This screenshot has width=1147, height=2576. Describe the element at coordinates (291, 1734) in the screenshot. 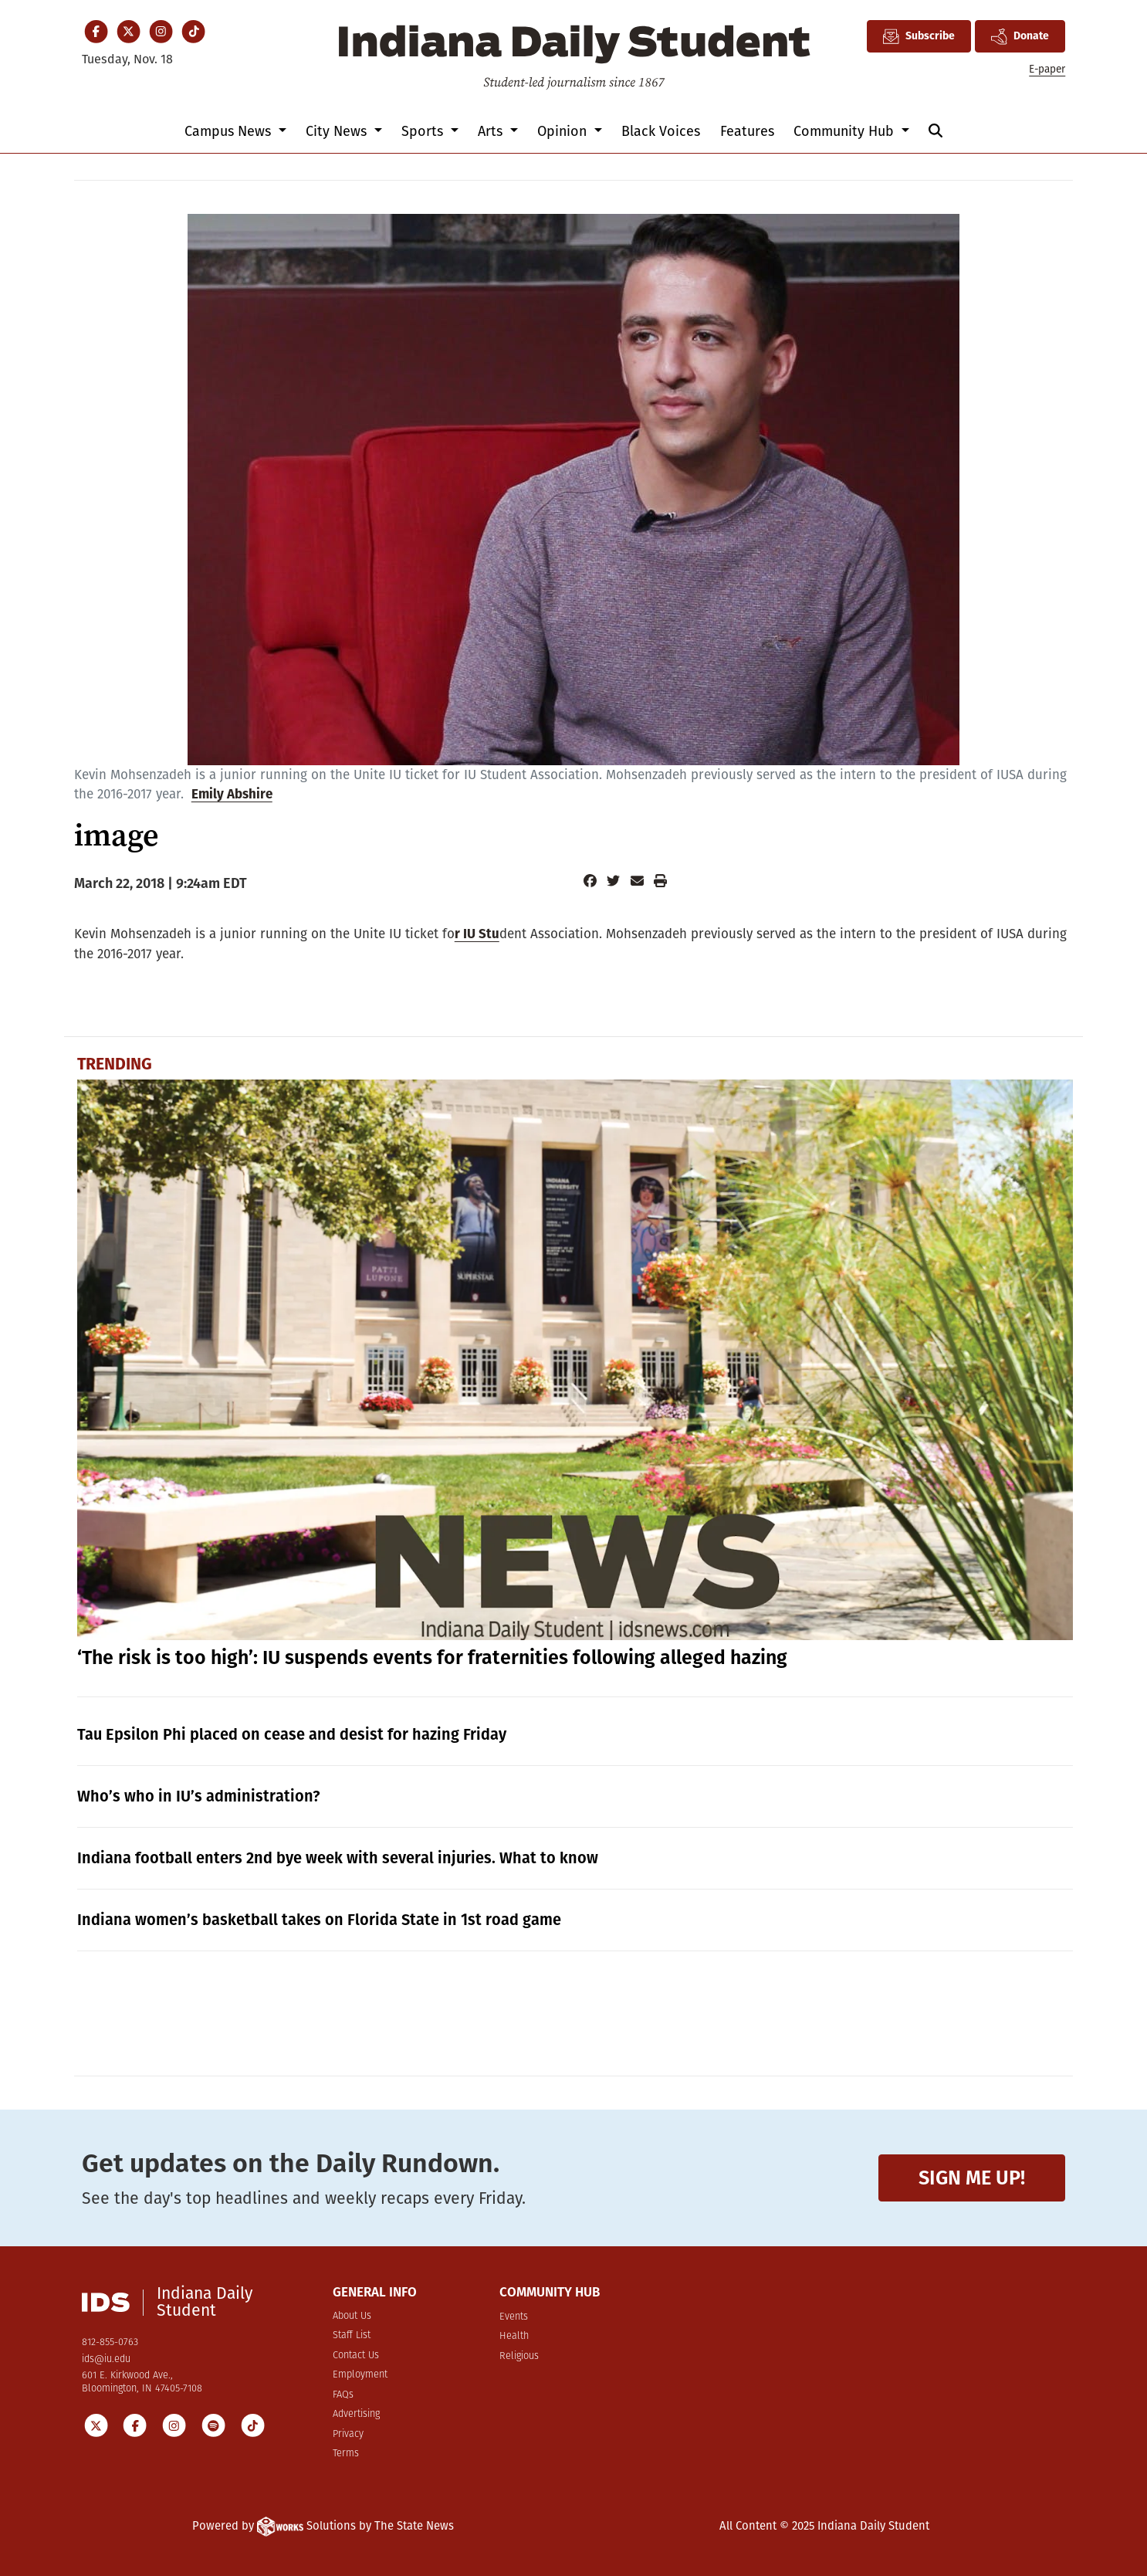

I see `Tau Epsilon Phi placed on cease and desist for hazing Friday` at that location.